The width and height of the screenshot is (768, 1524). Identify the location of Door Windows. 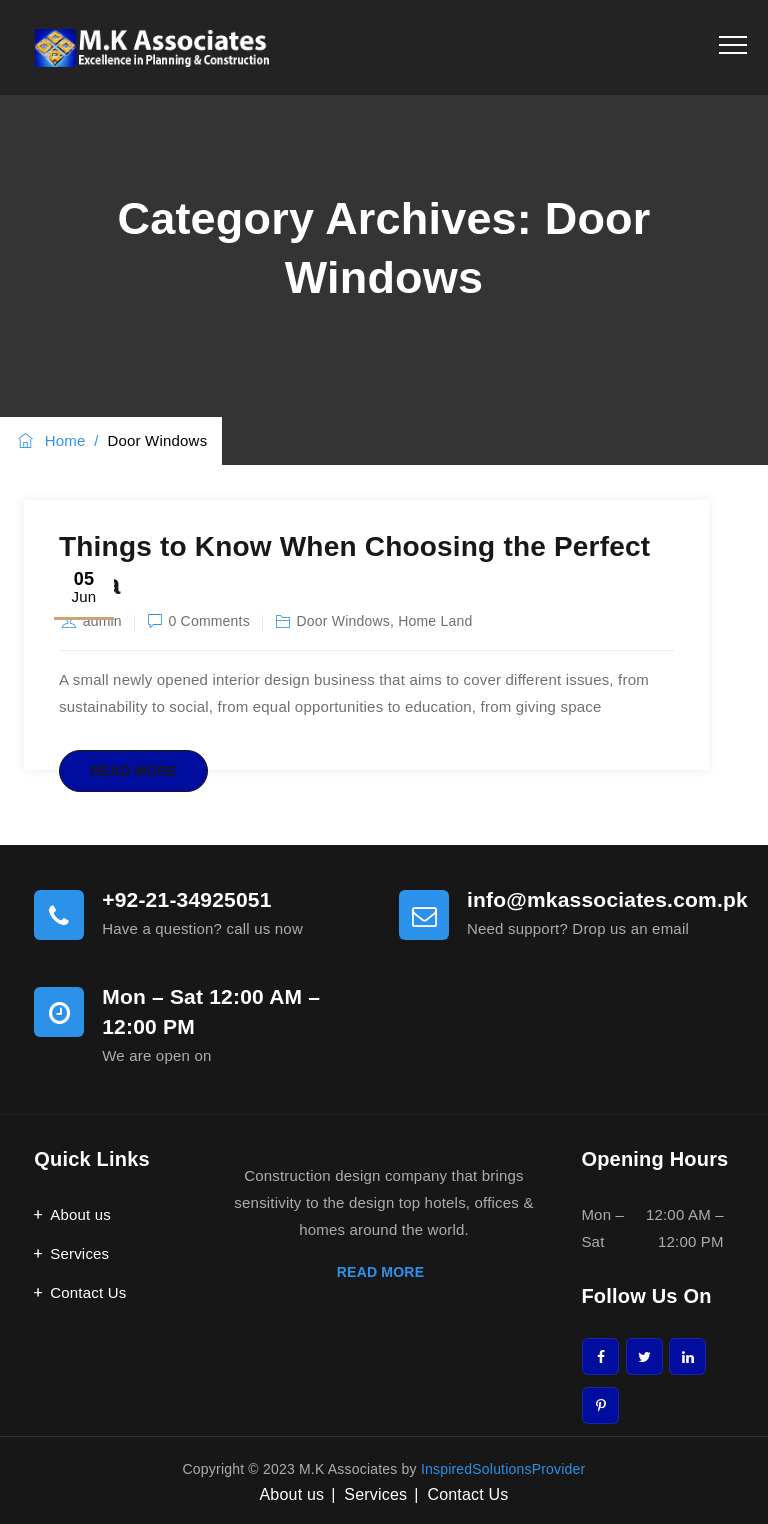
(343, 621).